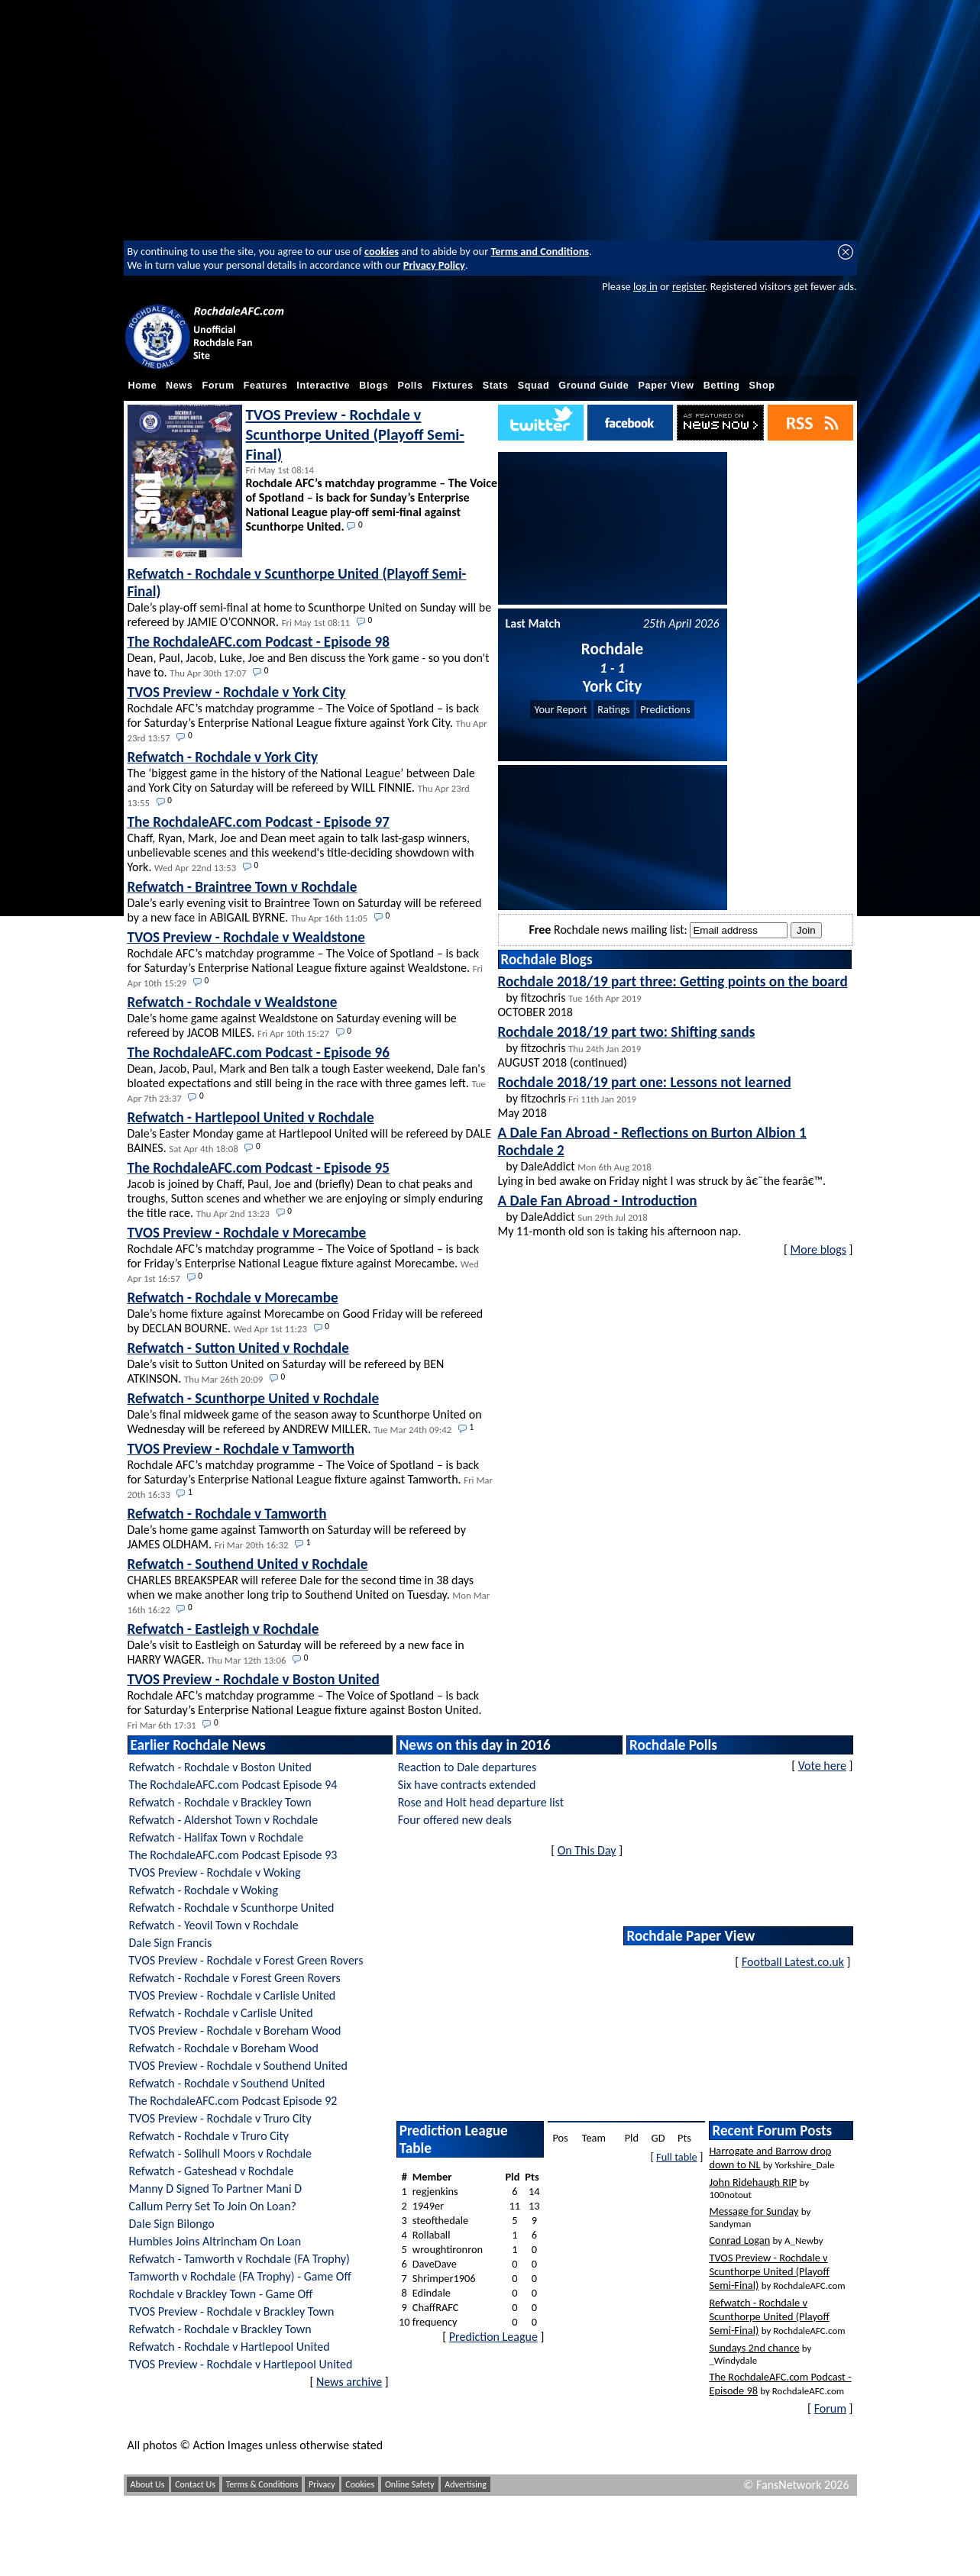 Image resolution: width=980 pixels, height=2576 pixels. What do you see at coordinates (593, 385) in the screenshot?
I see `Ground Guide` at bounding box center [593, 385].